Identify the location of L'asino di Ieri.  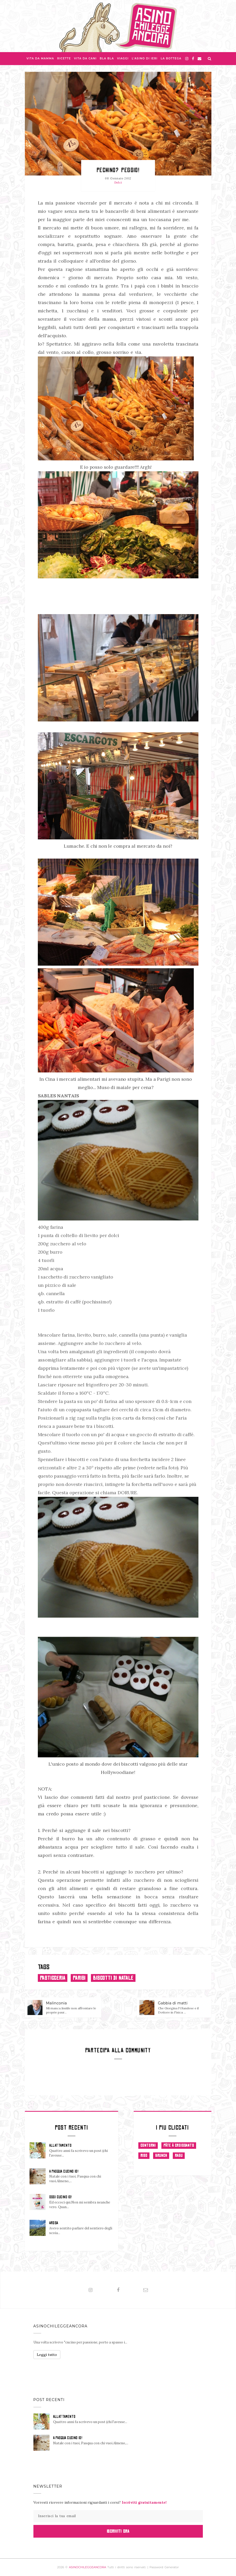
(145, 58).